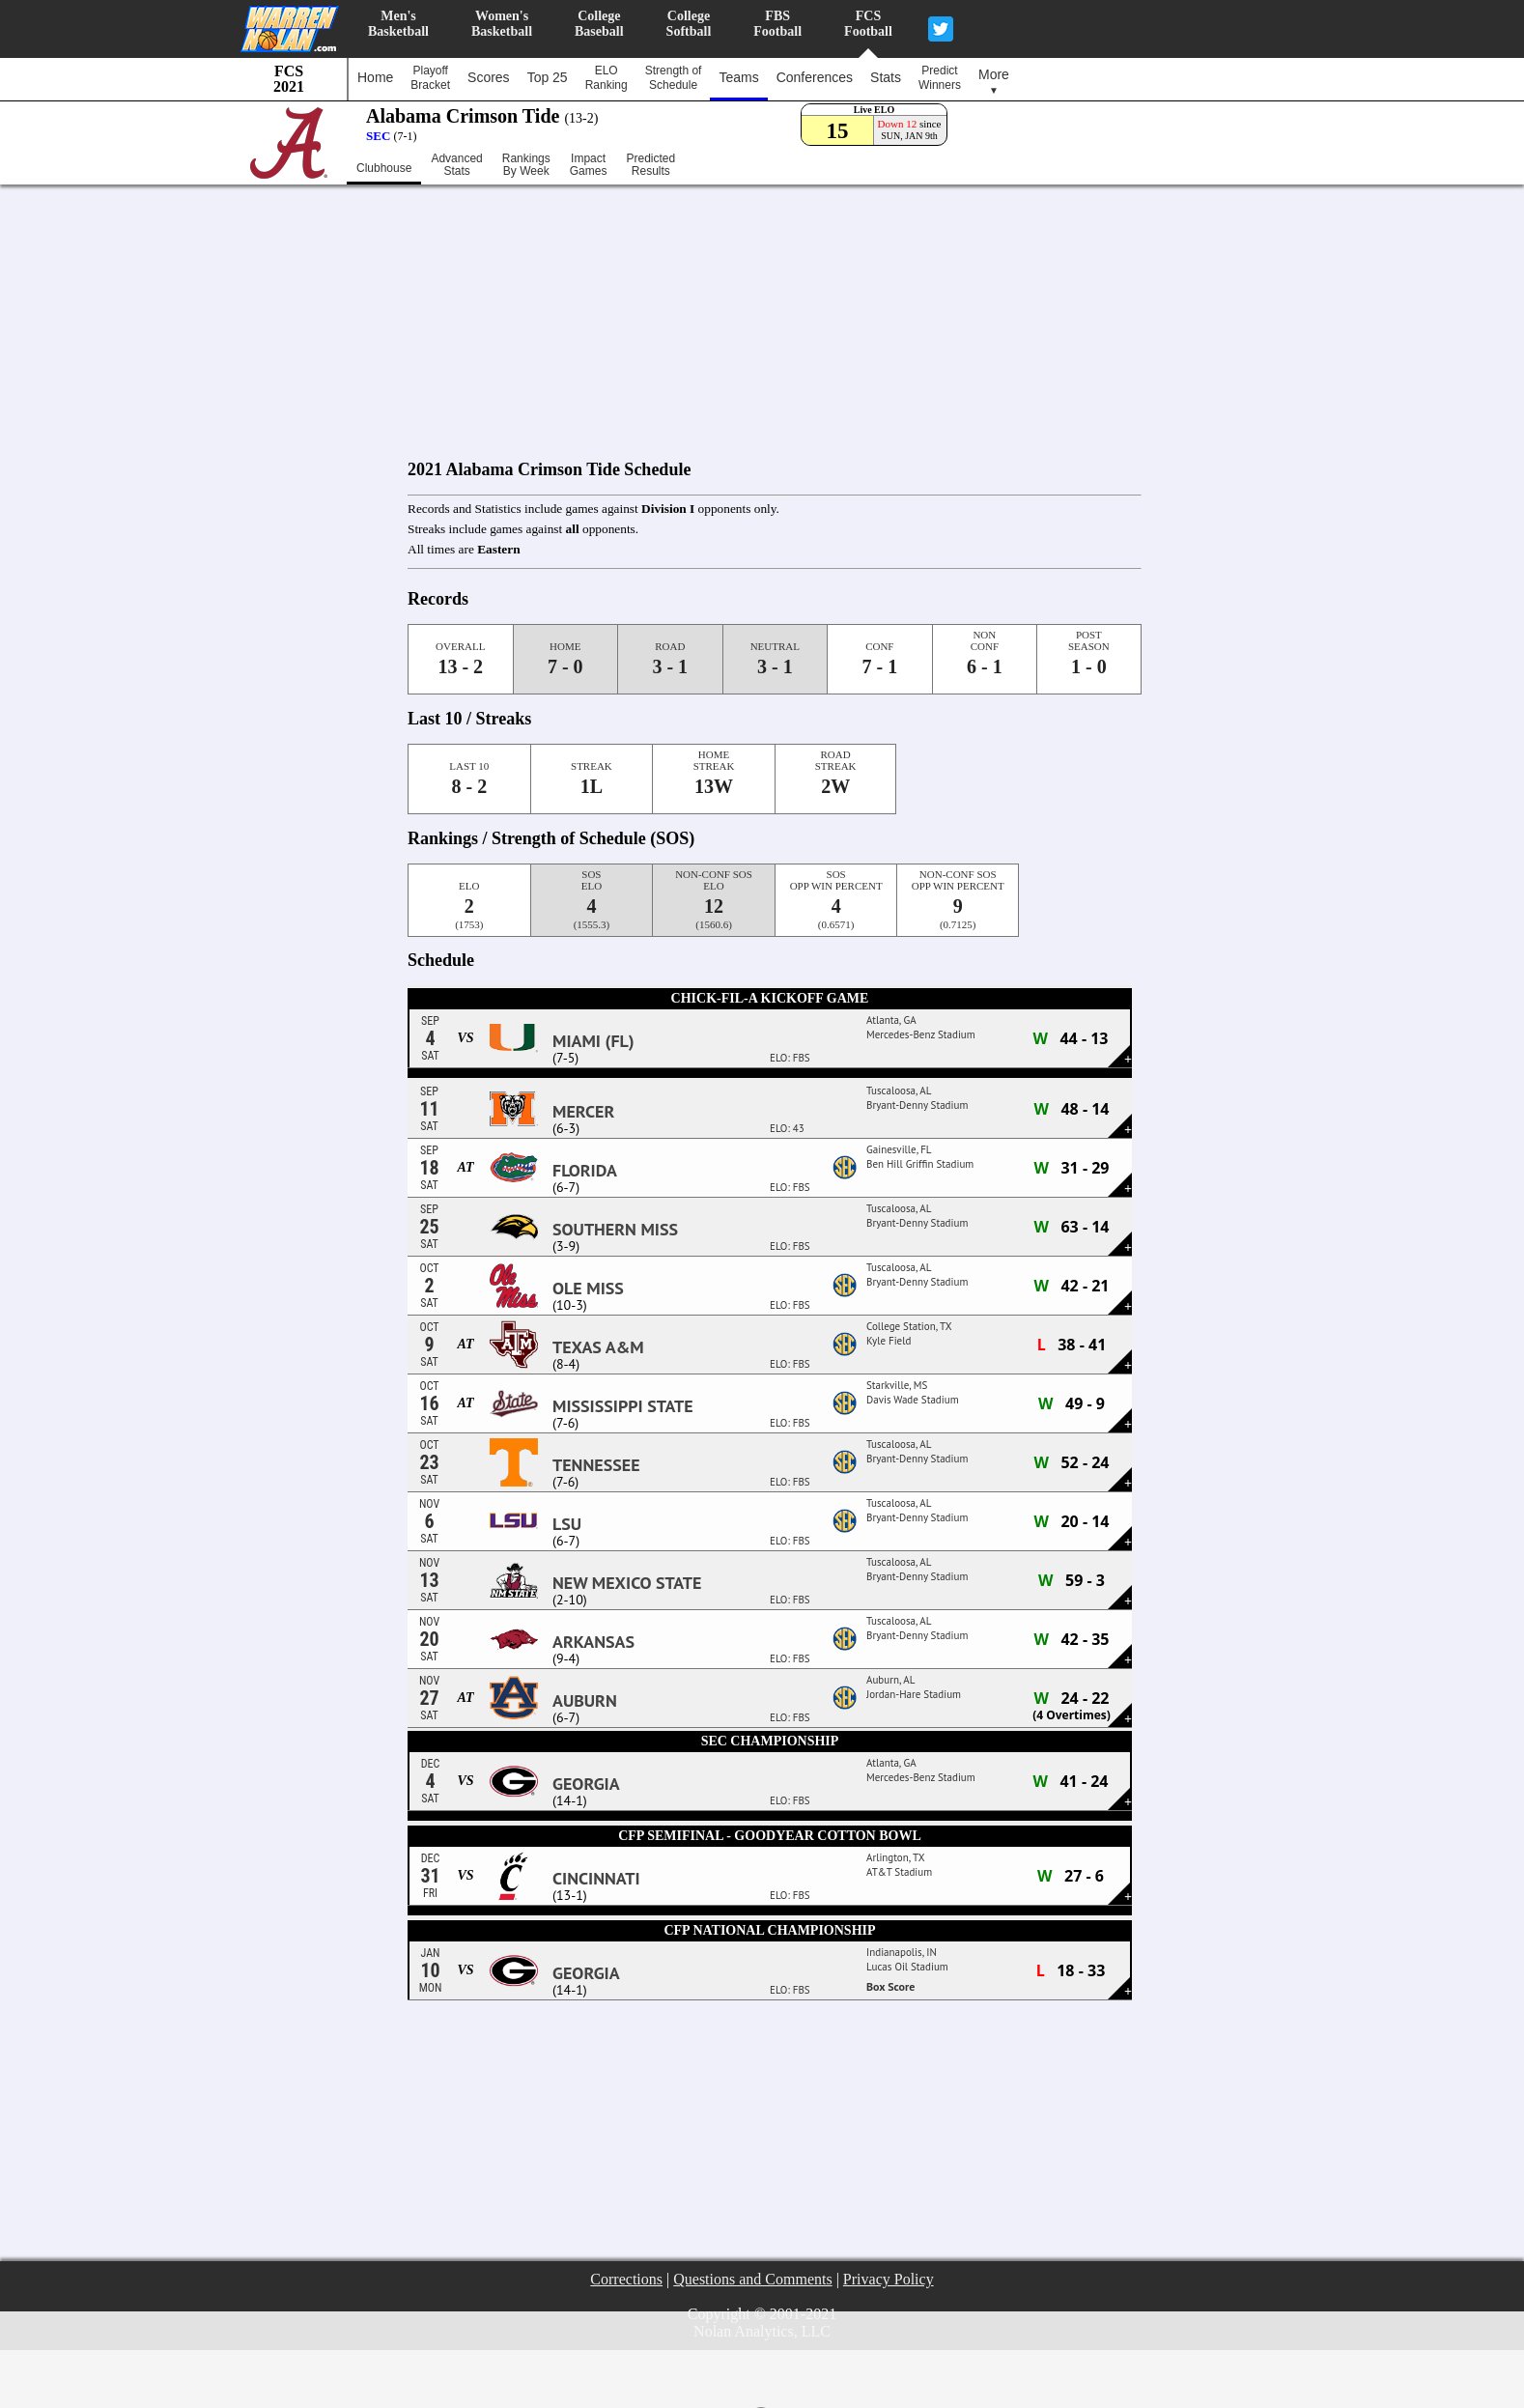 The height and width of the screenshot is (2408, 1524). Describe the element at coordinates (673, 78) in the screenshot. I see `Strength ofSchedule` at that location.